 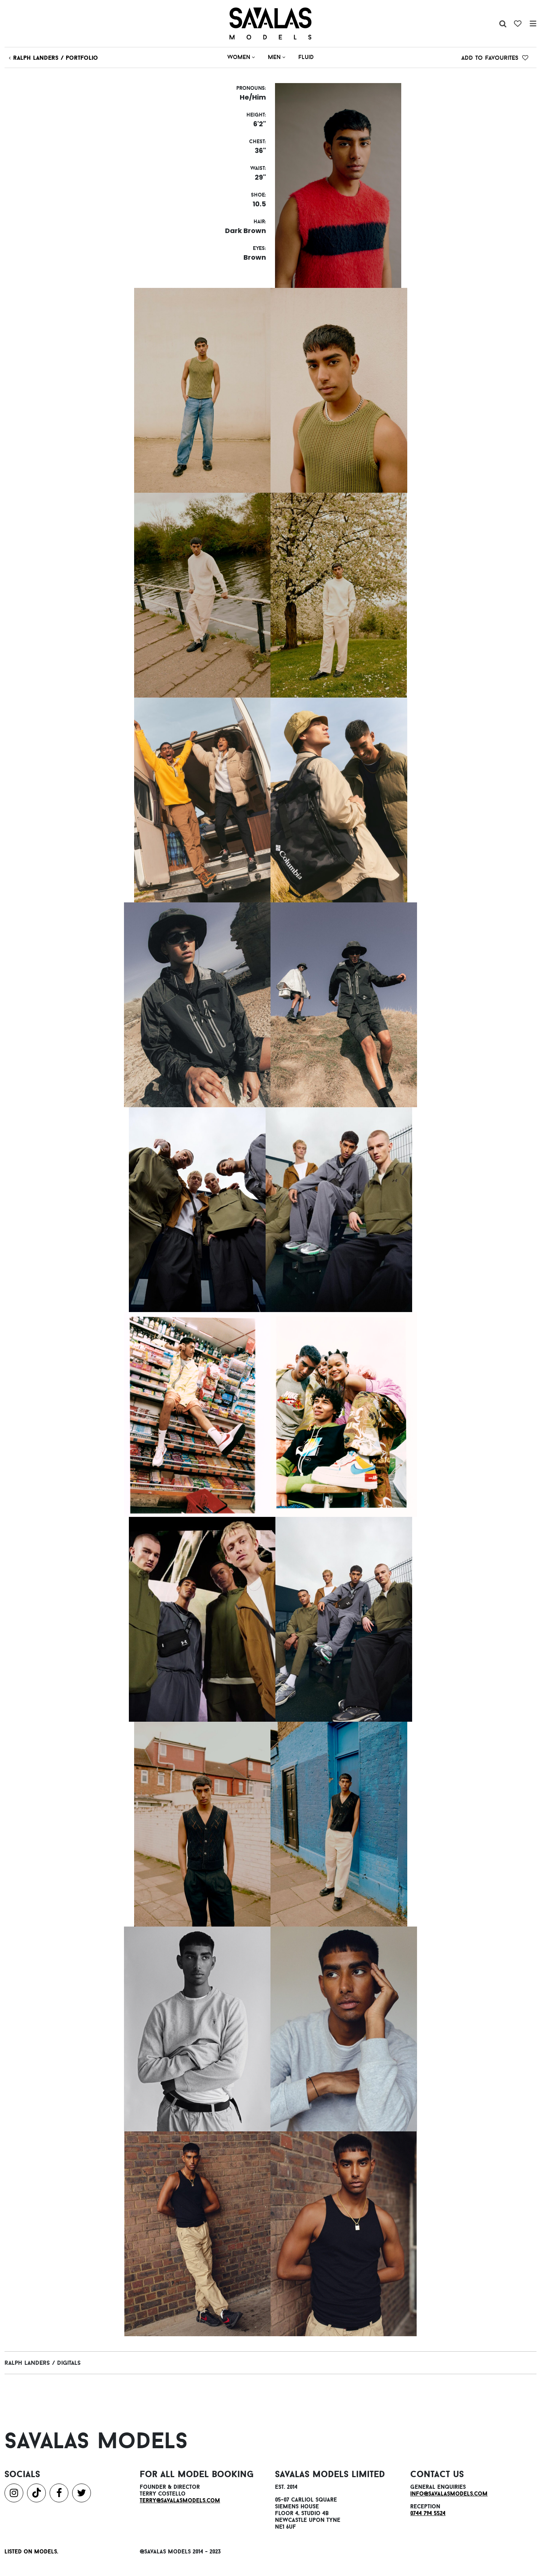 What do you see at coordinates (53, 57) in the screenshot?
I see `ralph Landers / Portfolio` at bounding box center [53, 57].